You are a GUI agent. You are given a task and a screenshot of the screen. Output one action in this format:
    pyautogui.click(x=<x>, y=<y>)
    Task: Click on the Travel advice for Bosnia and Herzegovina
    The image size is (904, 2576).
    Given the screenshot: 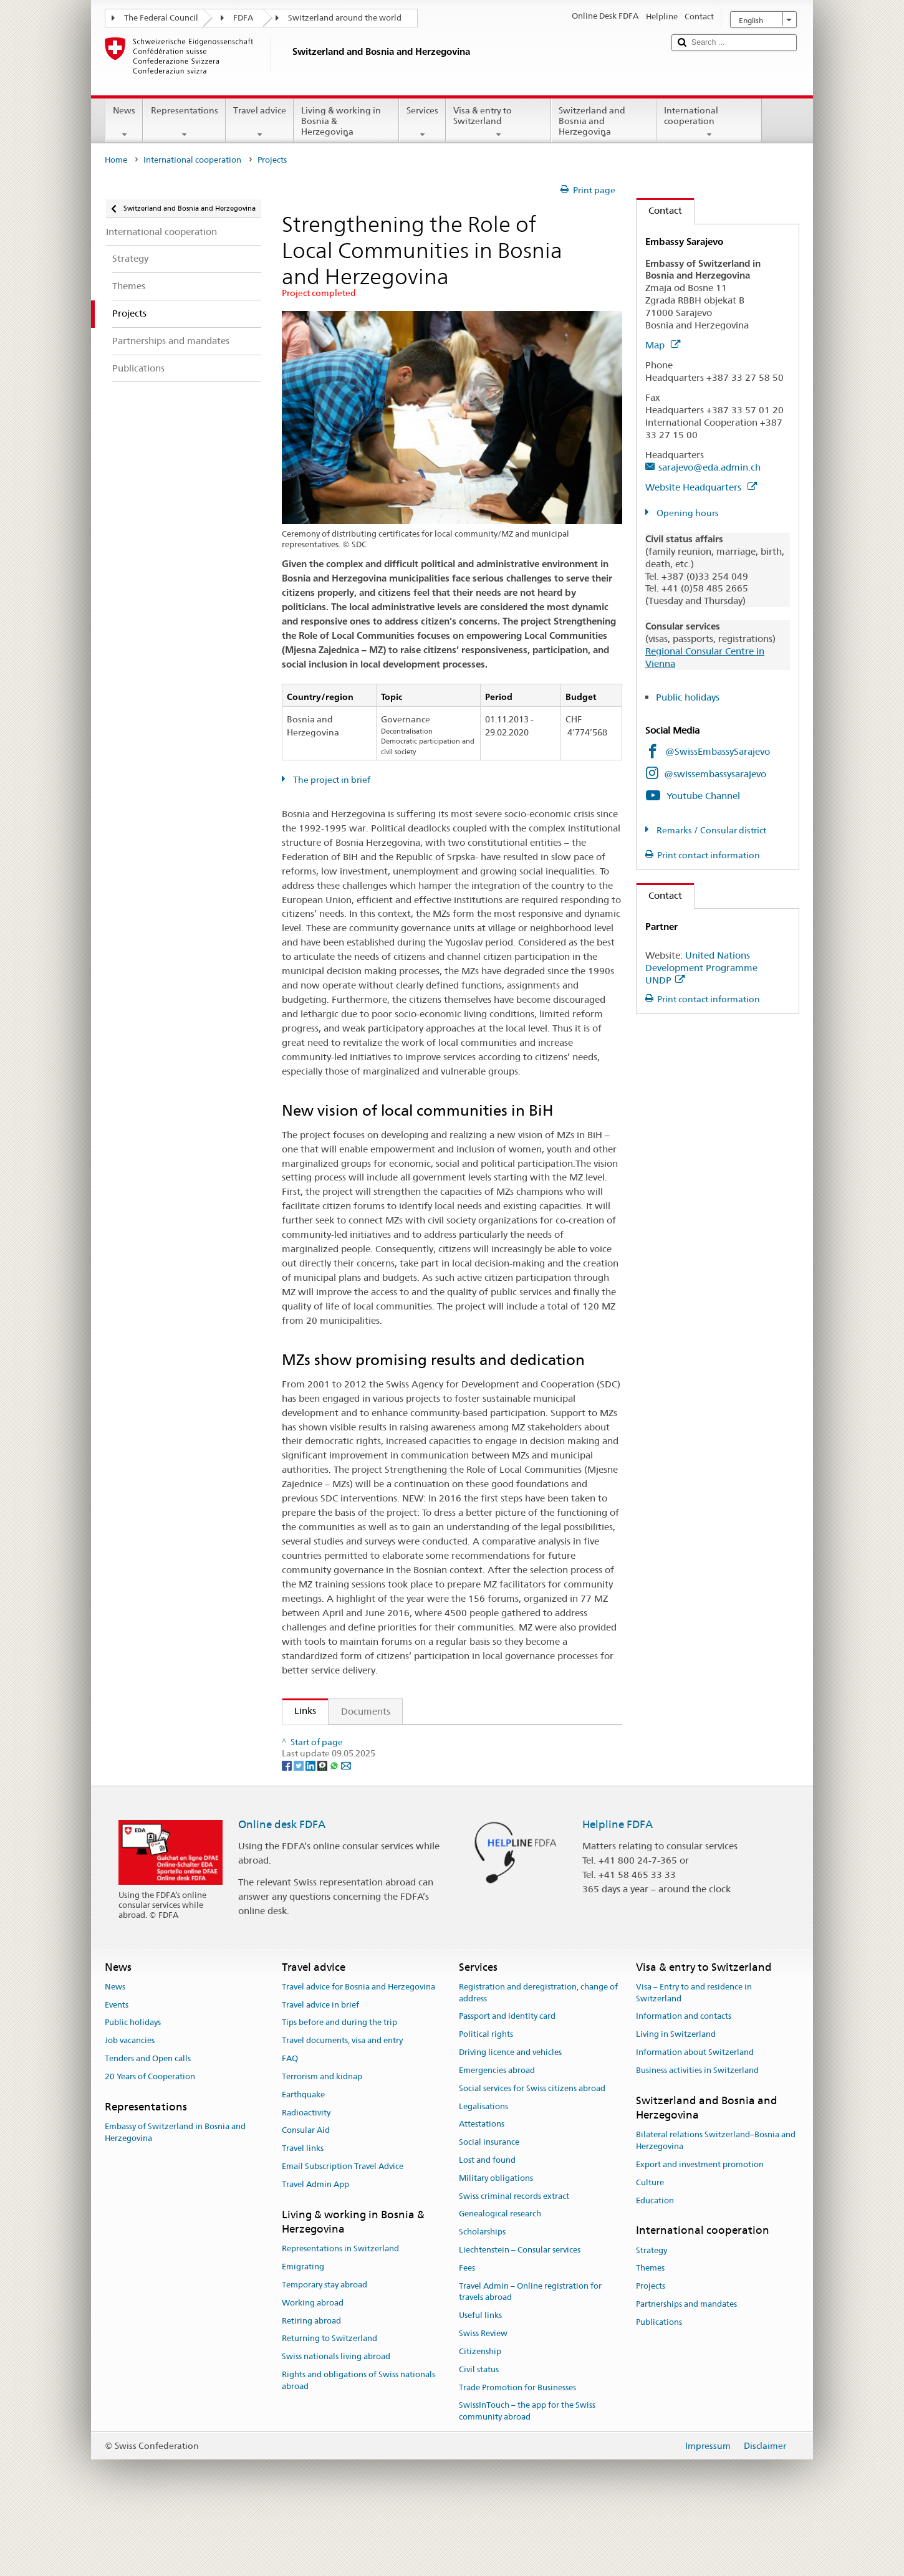 What is the action you would take?
    pyautogui.click(x=358, y=2047)
    